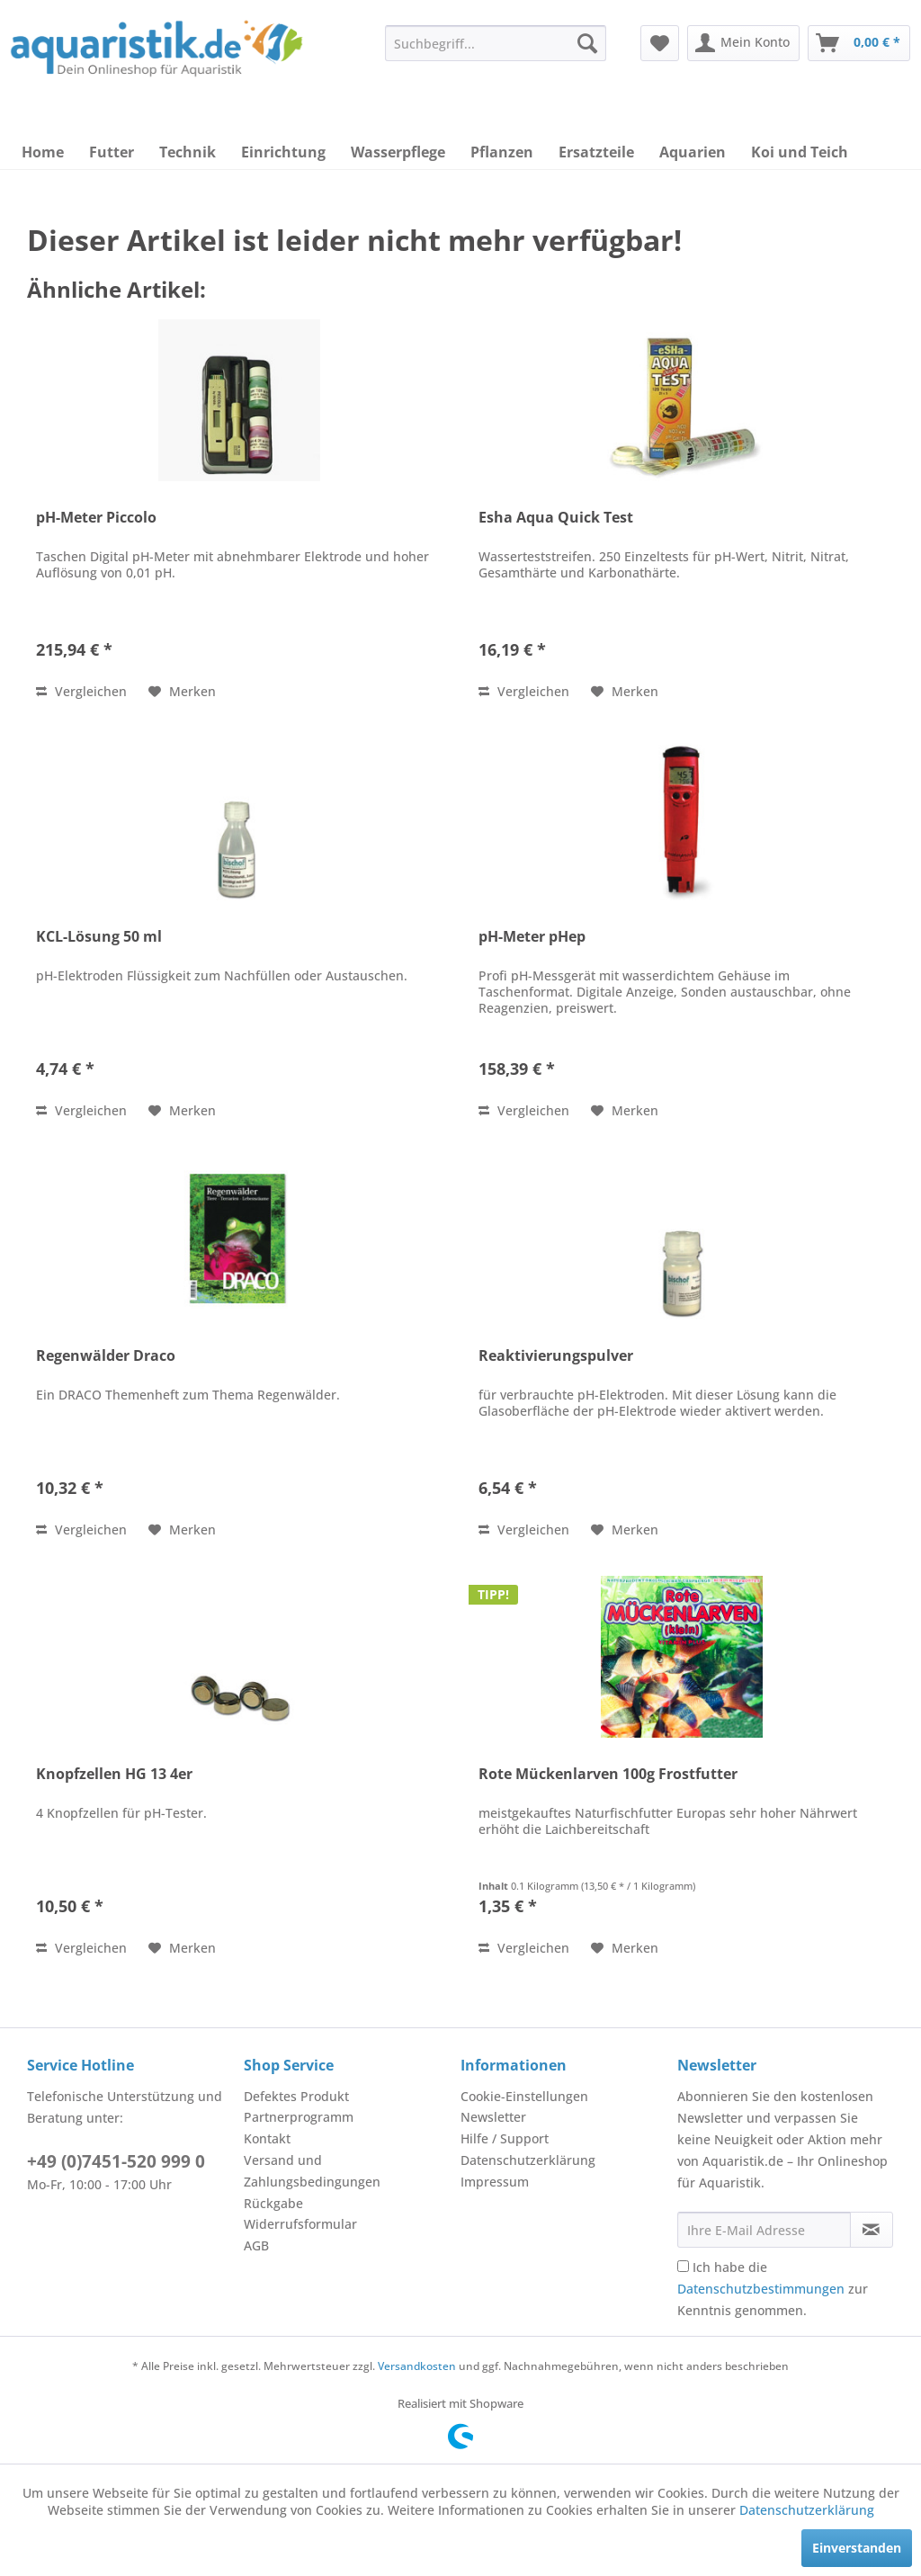 This screenshot has height=2576, width=921. I want to click on Datenschutzbestimmungen, so click(761, 2288).